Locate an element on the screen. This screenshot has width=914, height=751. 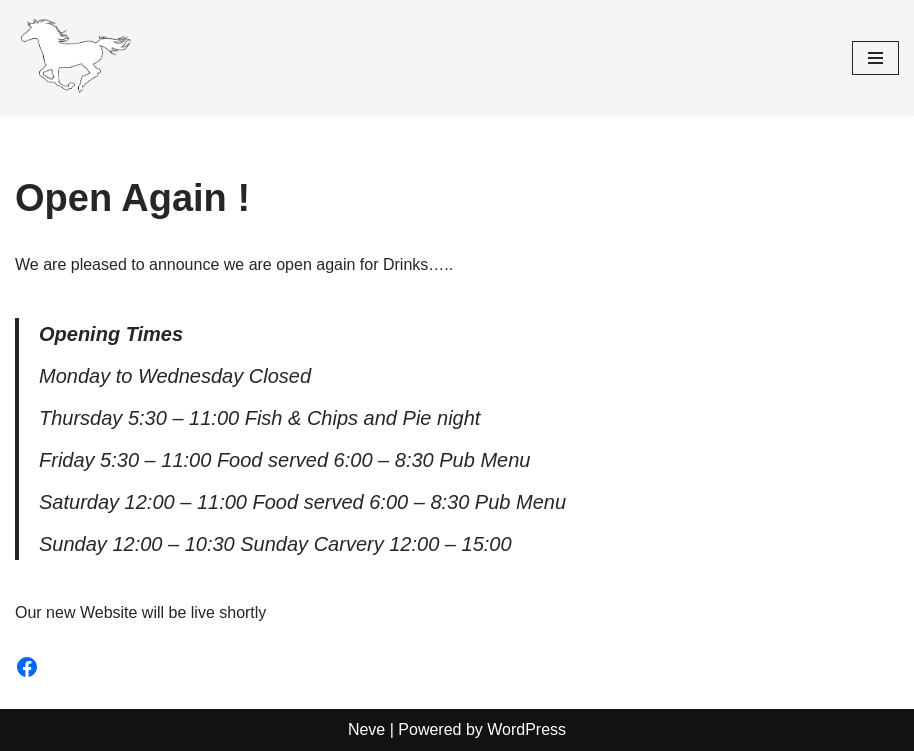
WordPress is located at coordinates (526, 729).